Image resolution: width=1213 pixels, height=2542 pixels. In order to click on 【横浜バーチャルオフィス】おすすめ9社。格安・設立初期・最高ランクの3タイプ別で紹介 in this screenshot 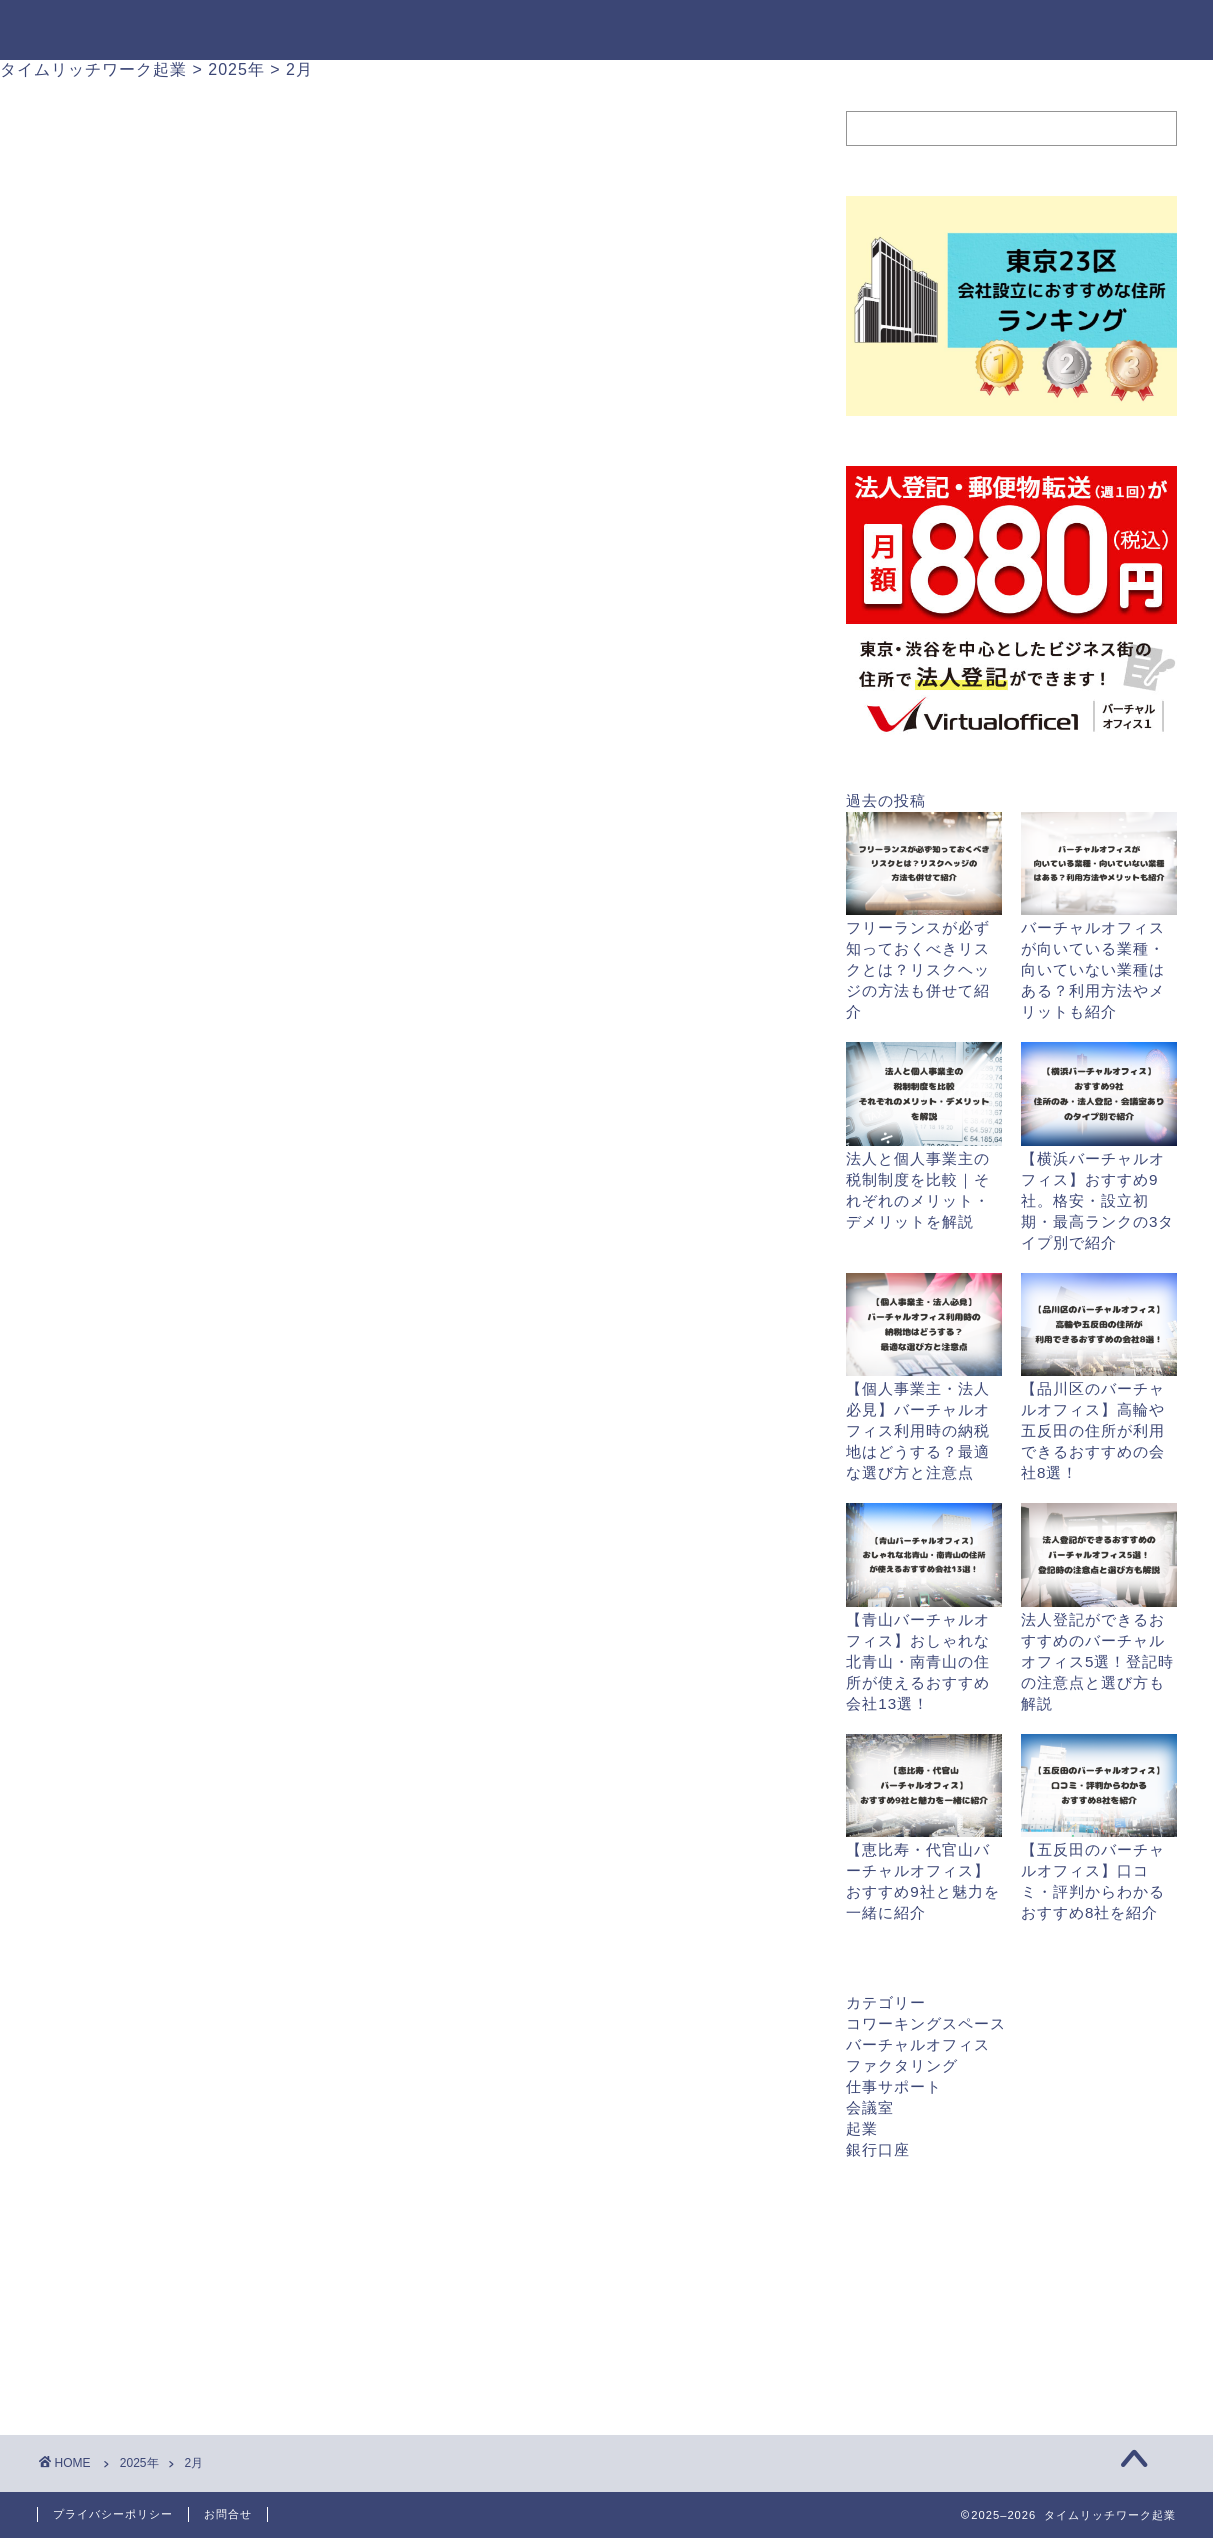, I will do `click(1097, 1200)`.